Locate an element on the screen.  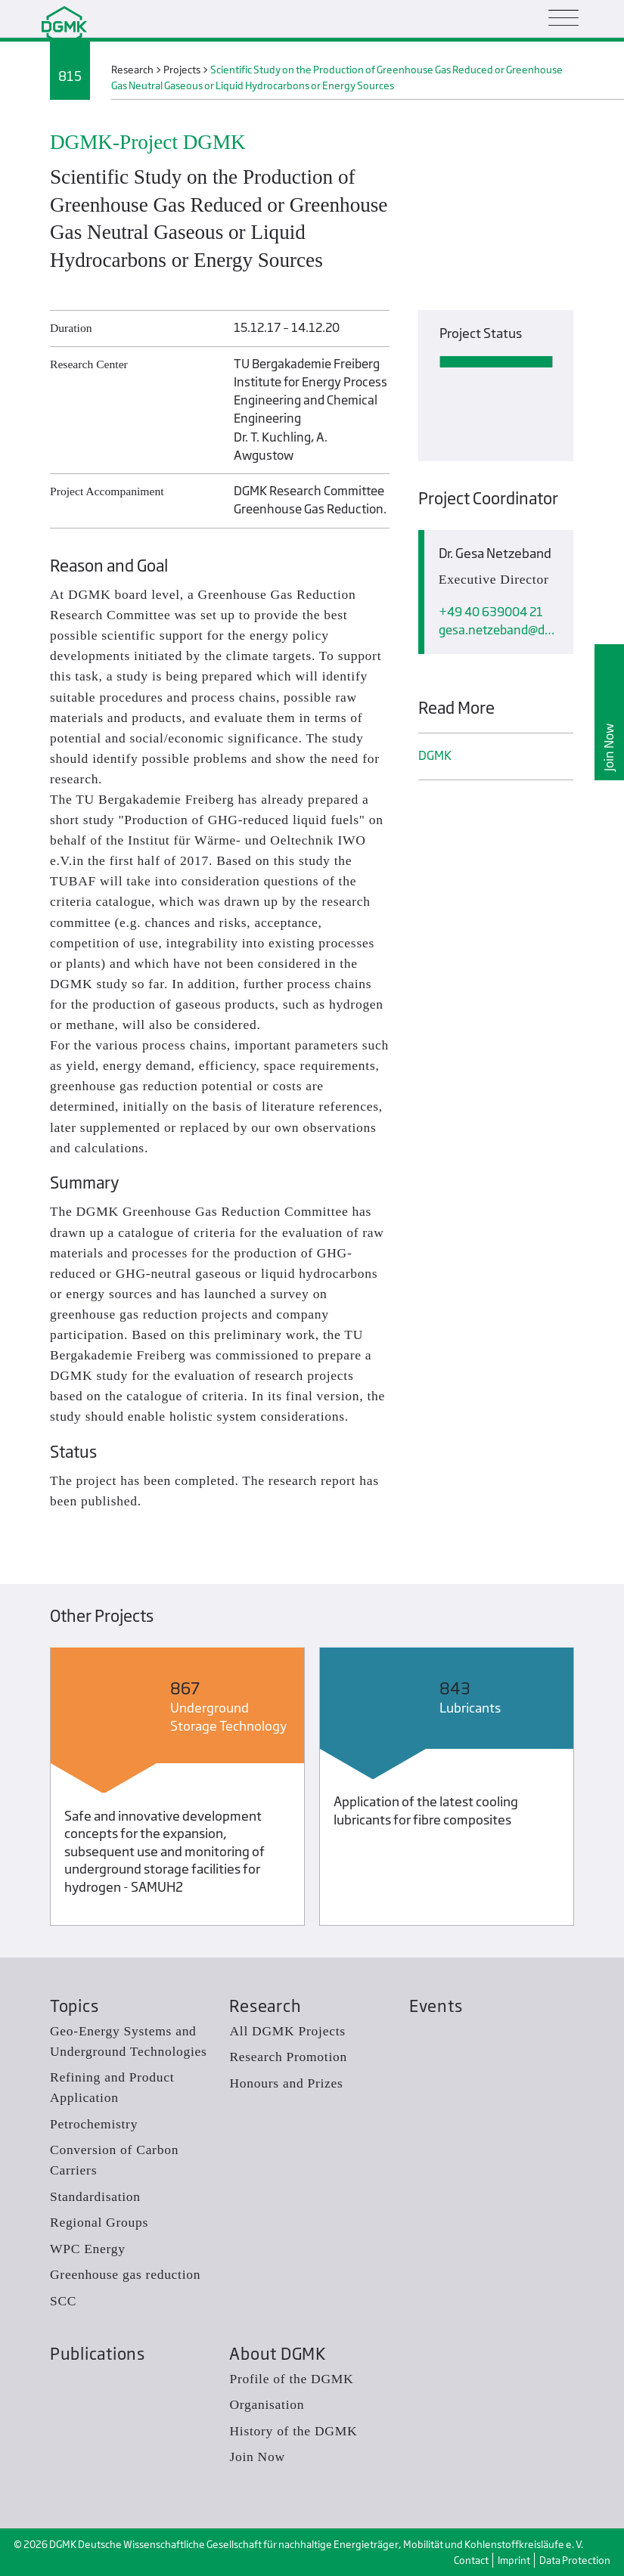
About DGMK is located at coordinates (277, 2354).